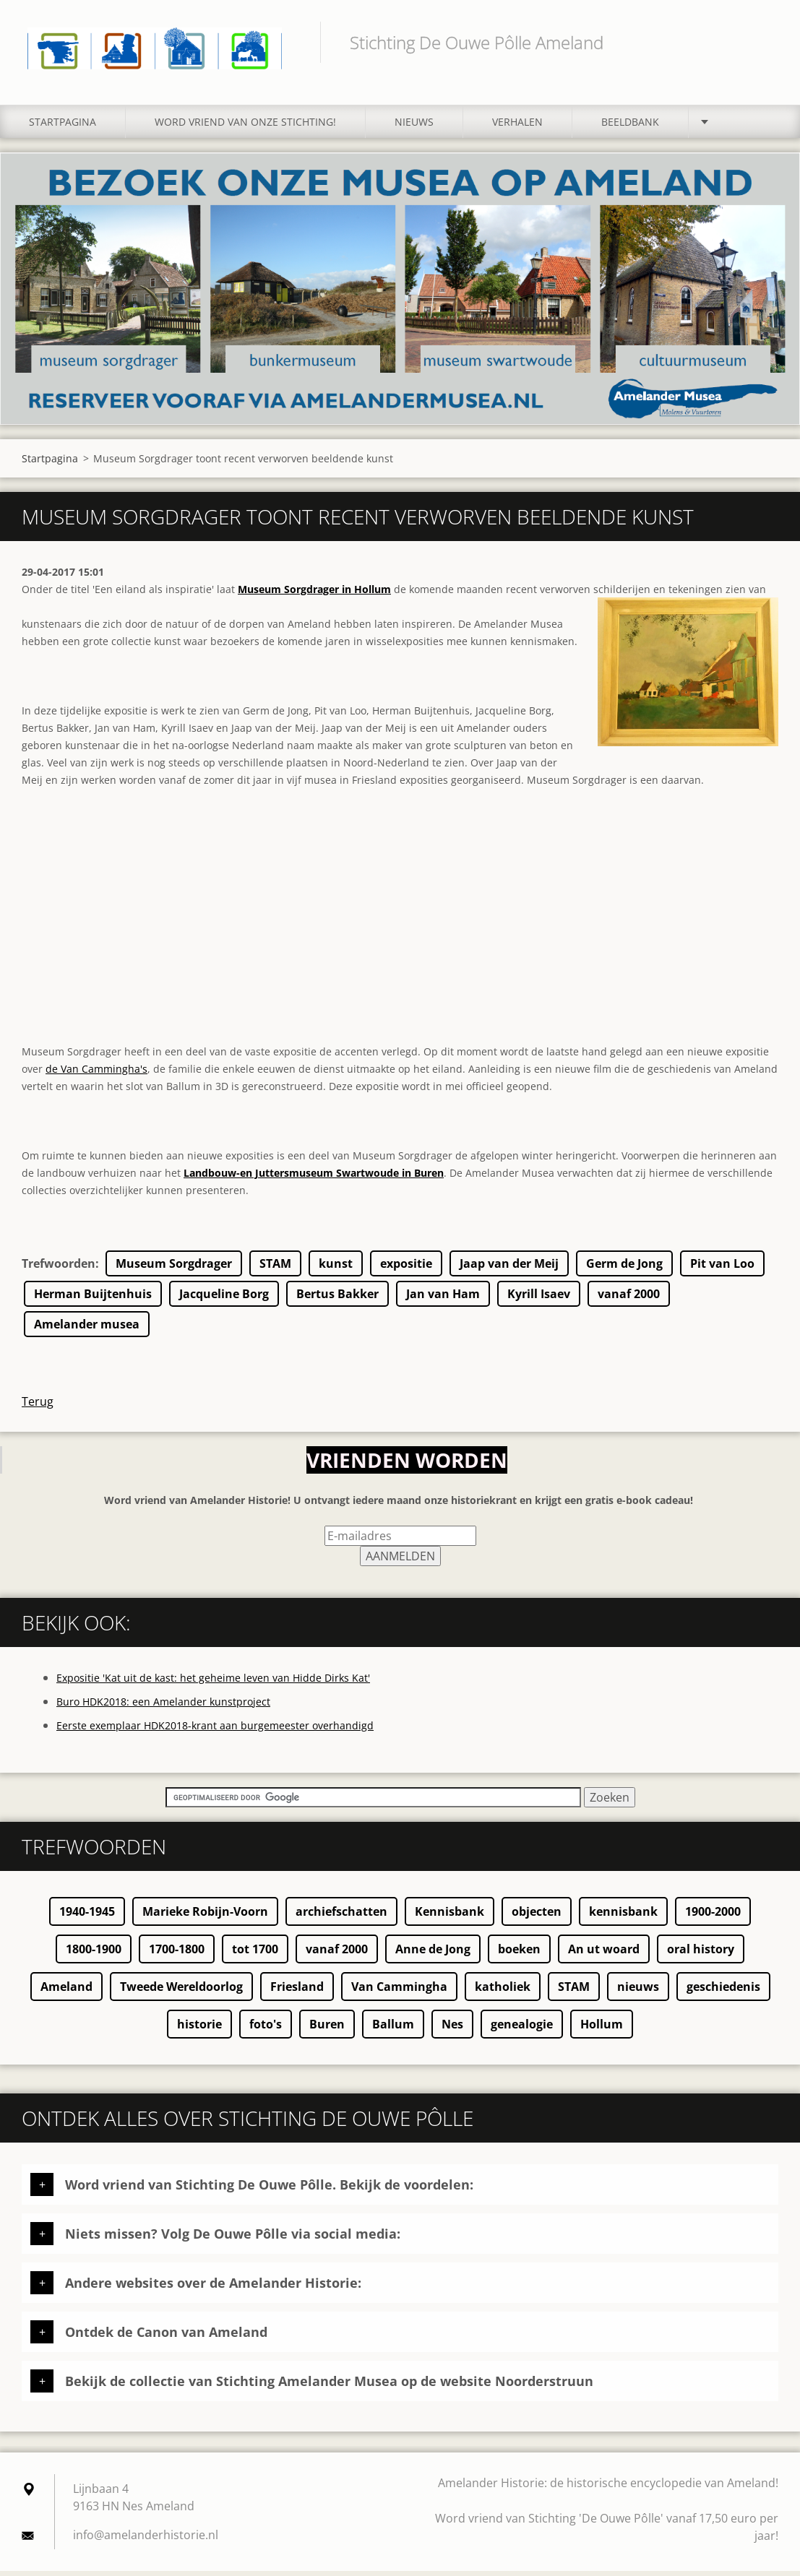 This screenshot has height=2576, width=800. I want to click on Marieke Robijn-Voorn, so click(205, 1916).